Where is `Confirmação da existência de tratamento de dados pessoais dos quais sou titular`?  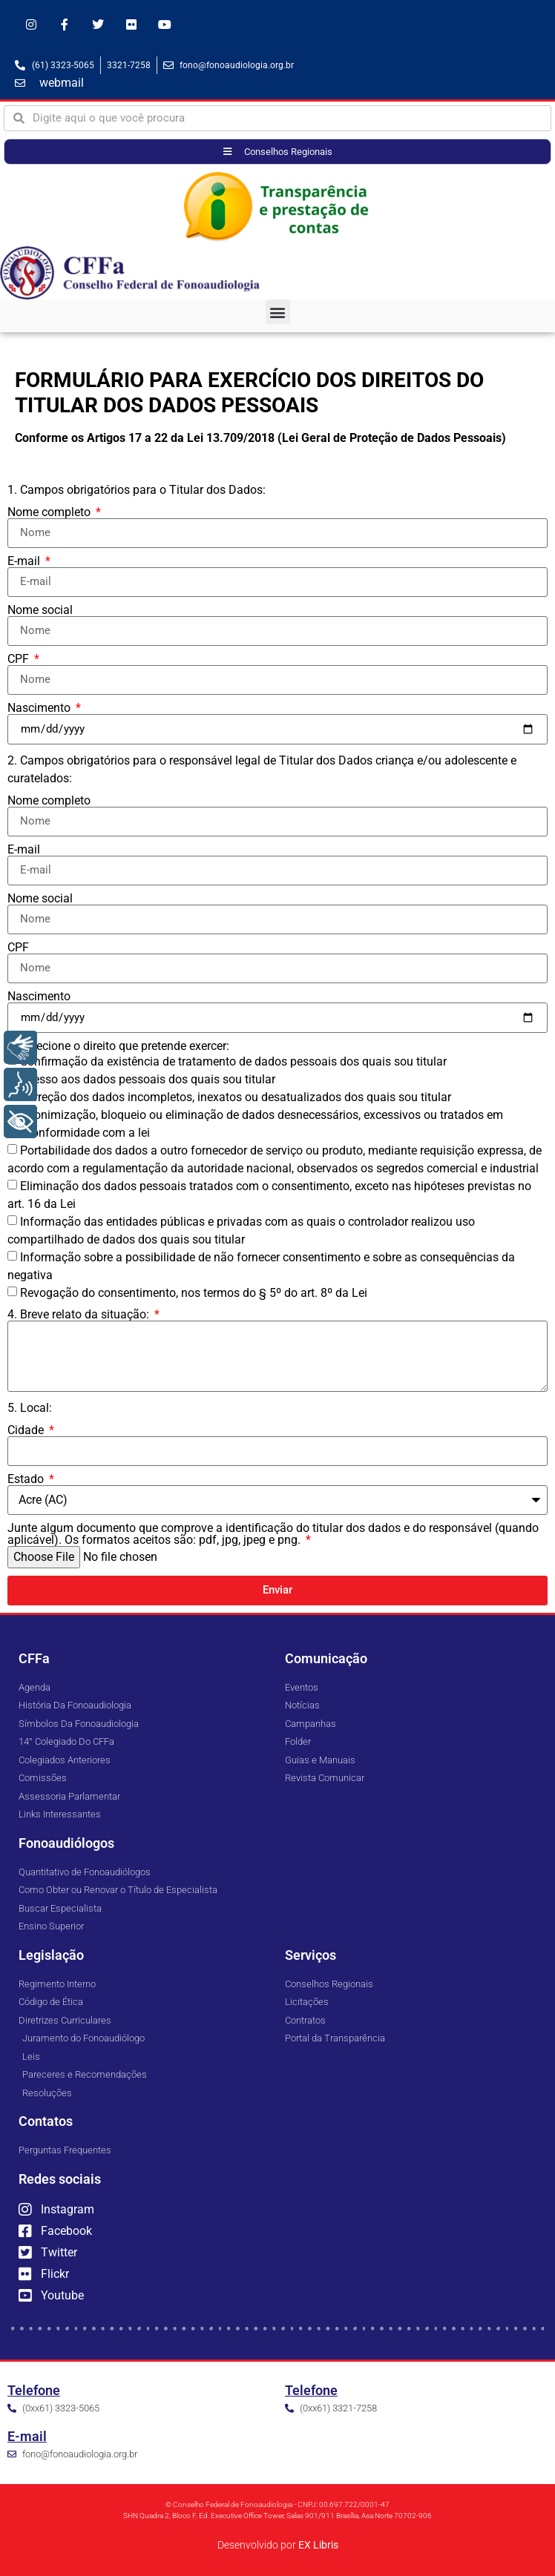
Confirmação da existência de tratamento de dados pessoais dos quais sou titular is located at coordinates (233, 1061).